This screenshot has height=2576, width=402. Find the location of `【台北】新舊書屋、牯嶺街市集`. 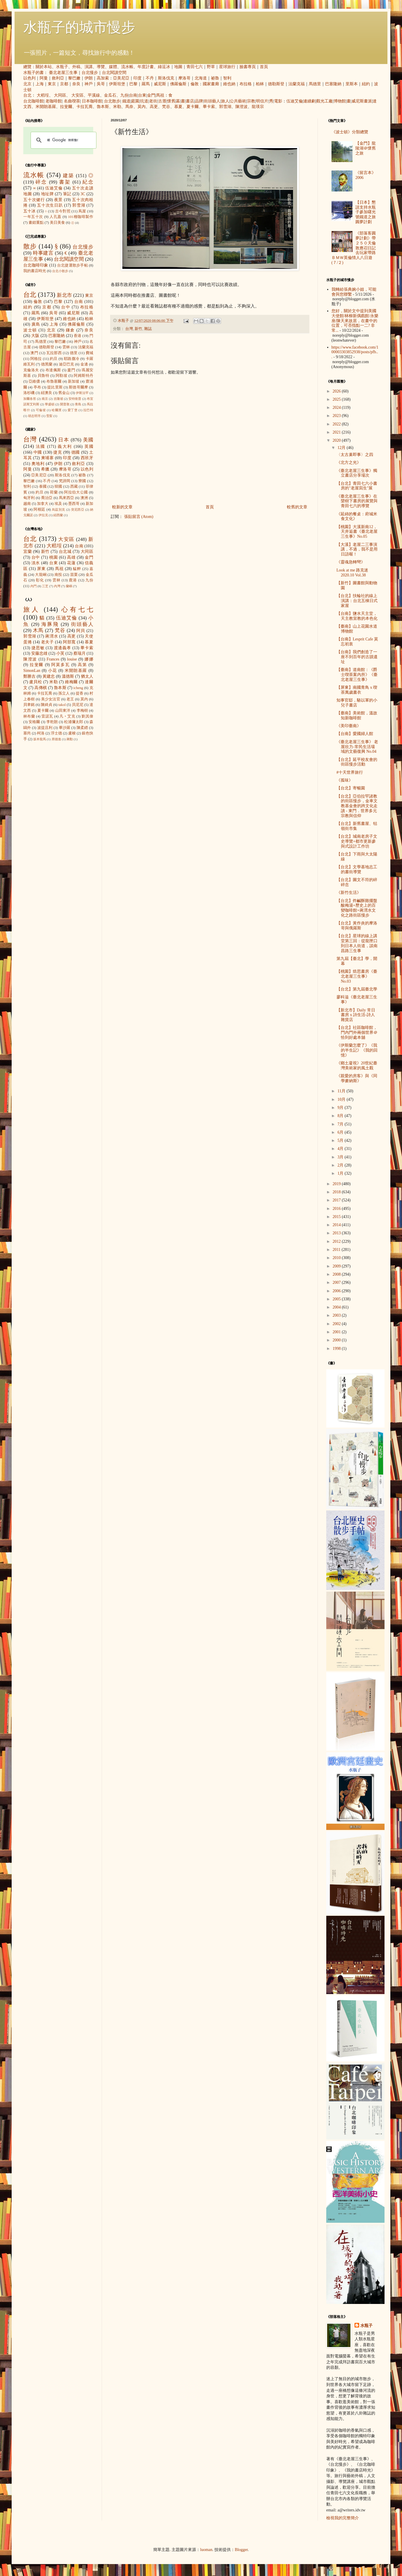

【台北】新舊書屋、牯嶺街市集 is located at coordinates (356, 826).